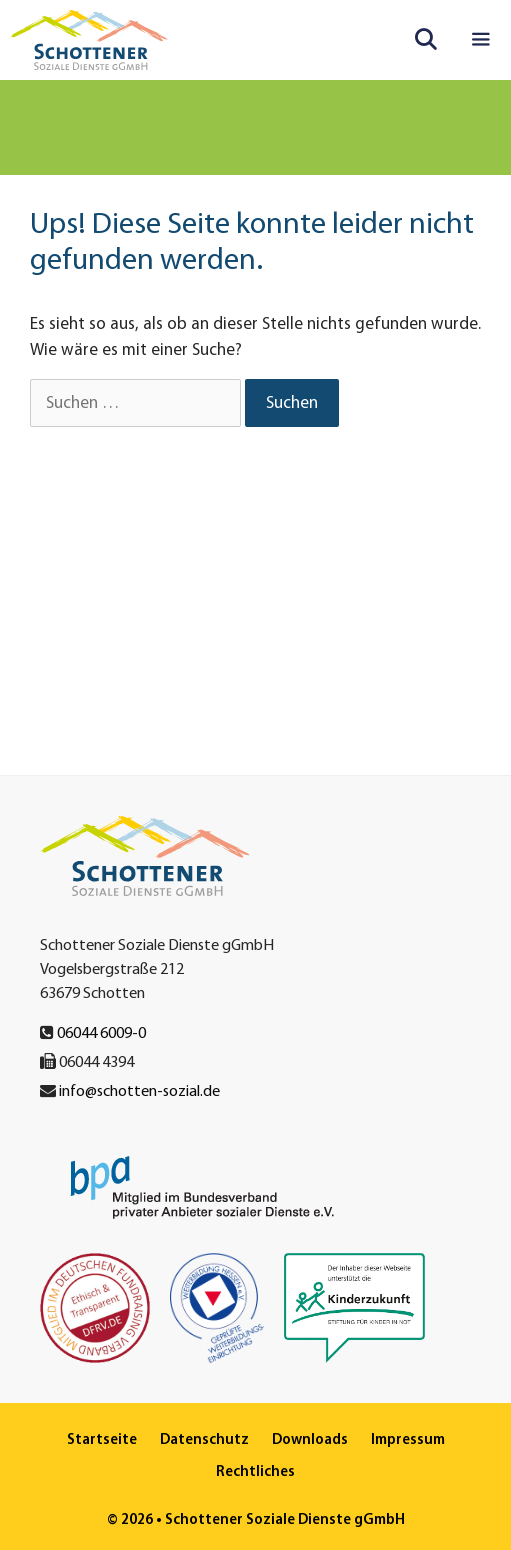  What do you see at coordinates (310, 1438) in the screenshot?
I see `Downloads` at bounding box center [310, 1438].